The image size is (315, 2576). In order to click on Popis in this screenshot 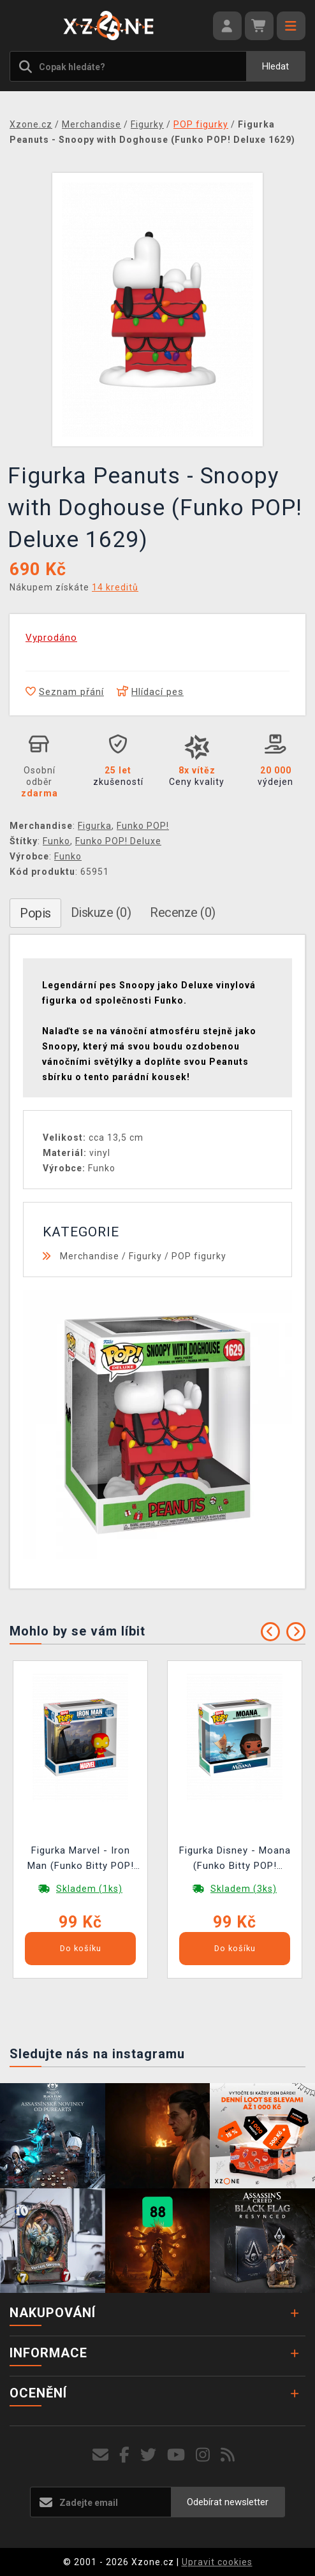, I will do `click(35, 913)`.